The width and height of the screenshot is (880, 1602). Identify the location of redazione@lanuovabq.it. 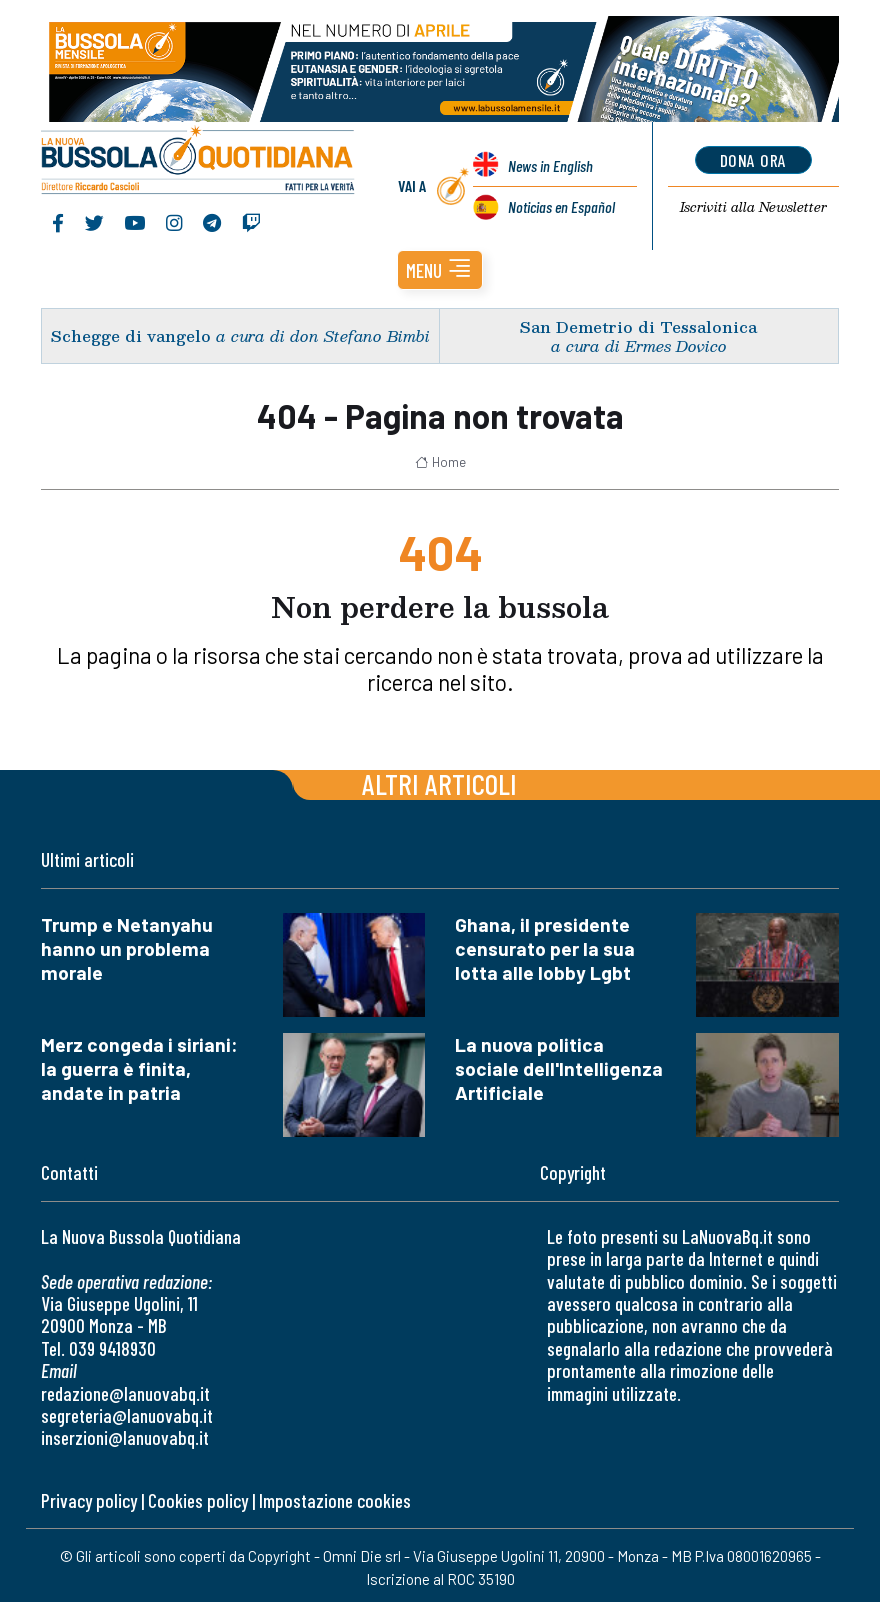
(125, 1393).